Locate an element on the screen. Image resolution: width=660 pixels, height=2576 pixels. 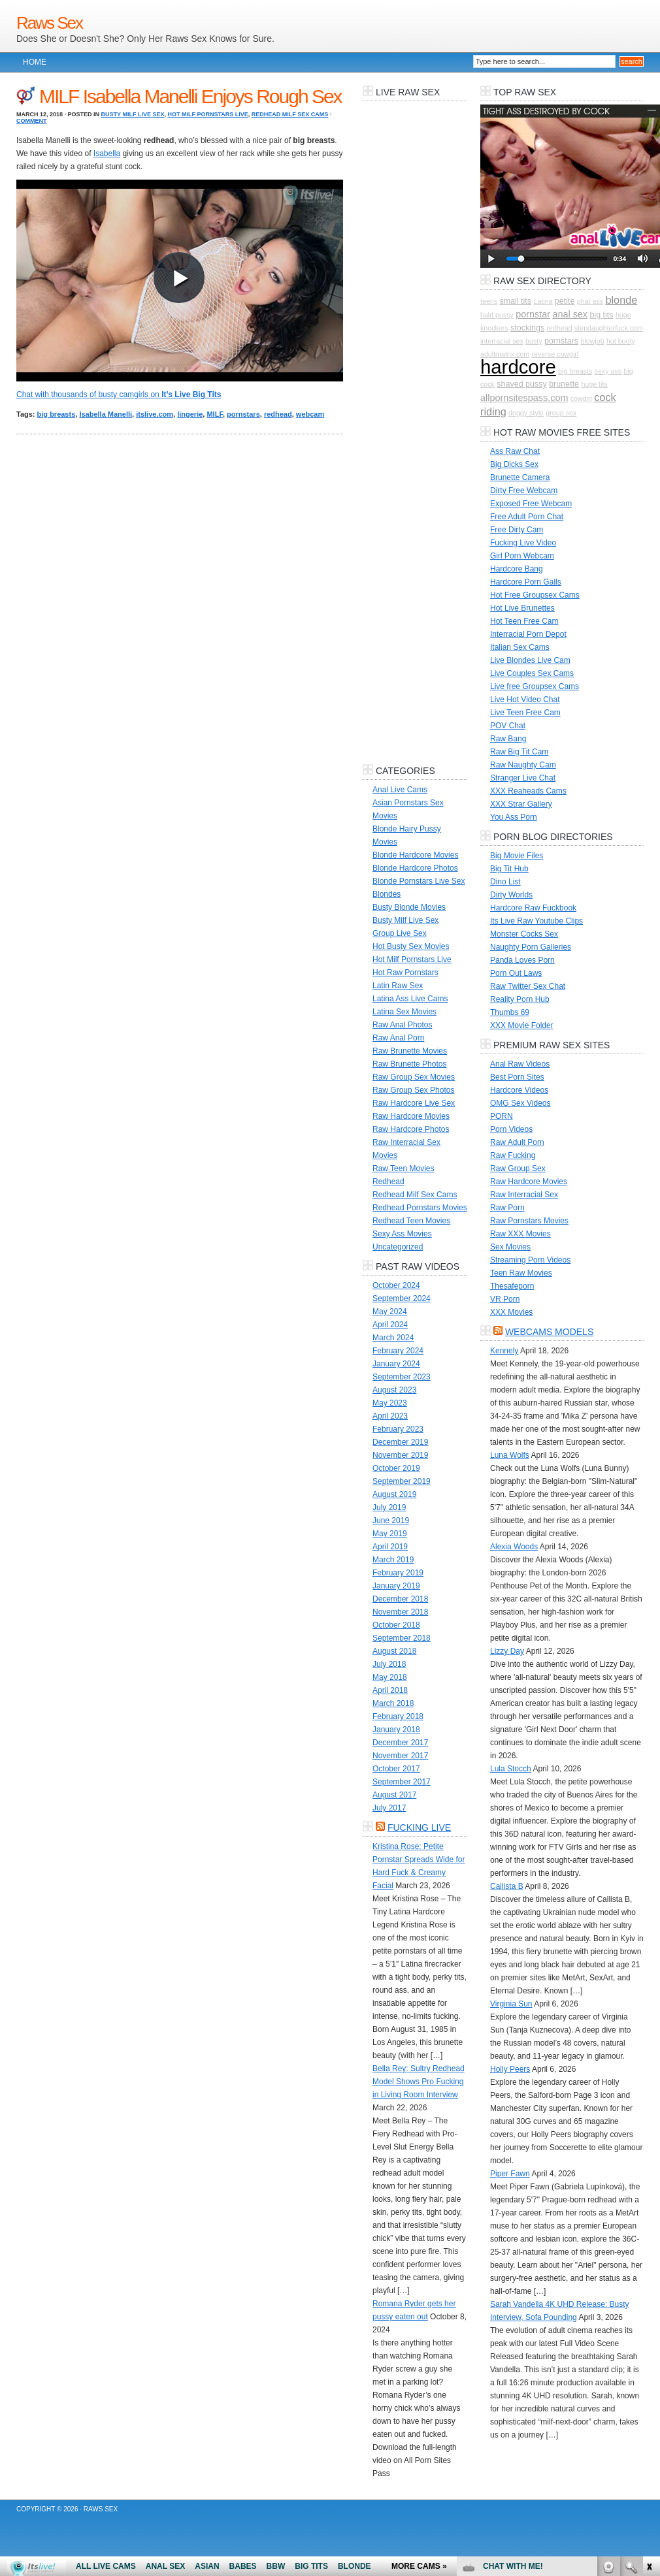
December 2019 is located at coordinates (400, 1442).